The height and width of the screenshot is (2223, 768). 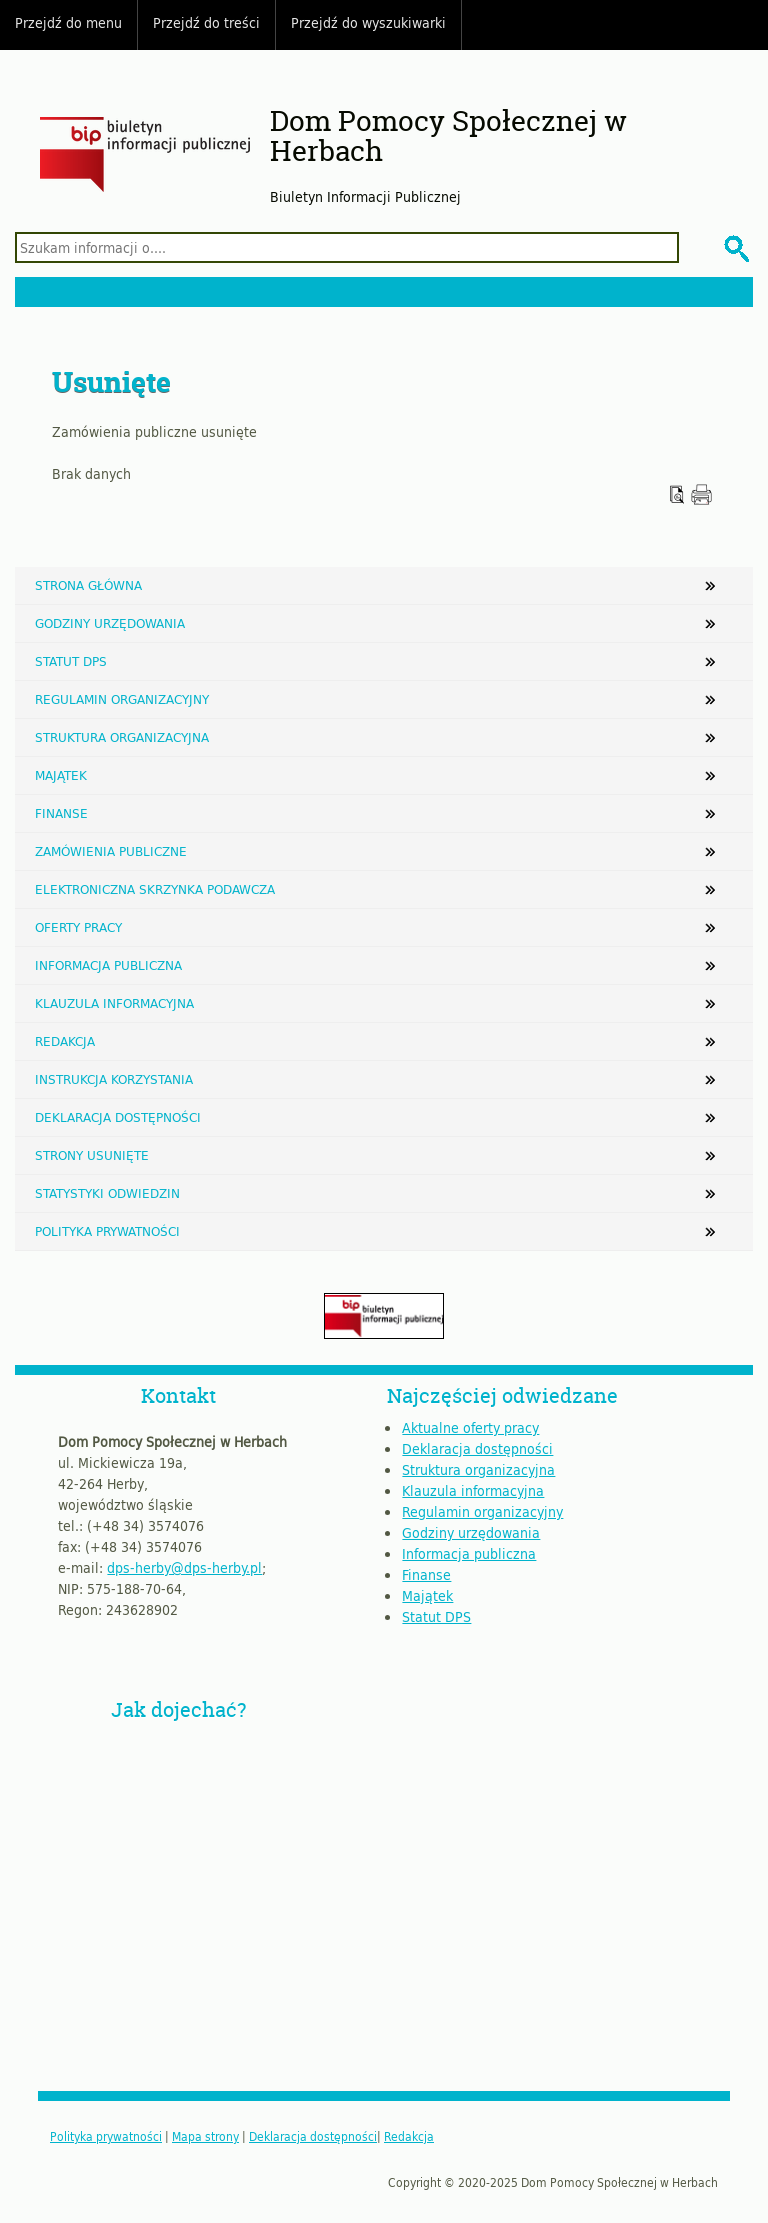 What do you see at coordinates (92, 1155) in the screenshot?
I see `Strony usunięte` at bounding box center [92, 1155].